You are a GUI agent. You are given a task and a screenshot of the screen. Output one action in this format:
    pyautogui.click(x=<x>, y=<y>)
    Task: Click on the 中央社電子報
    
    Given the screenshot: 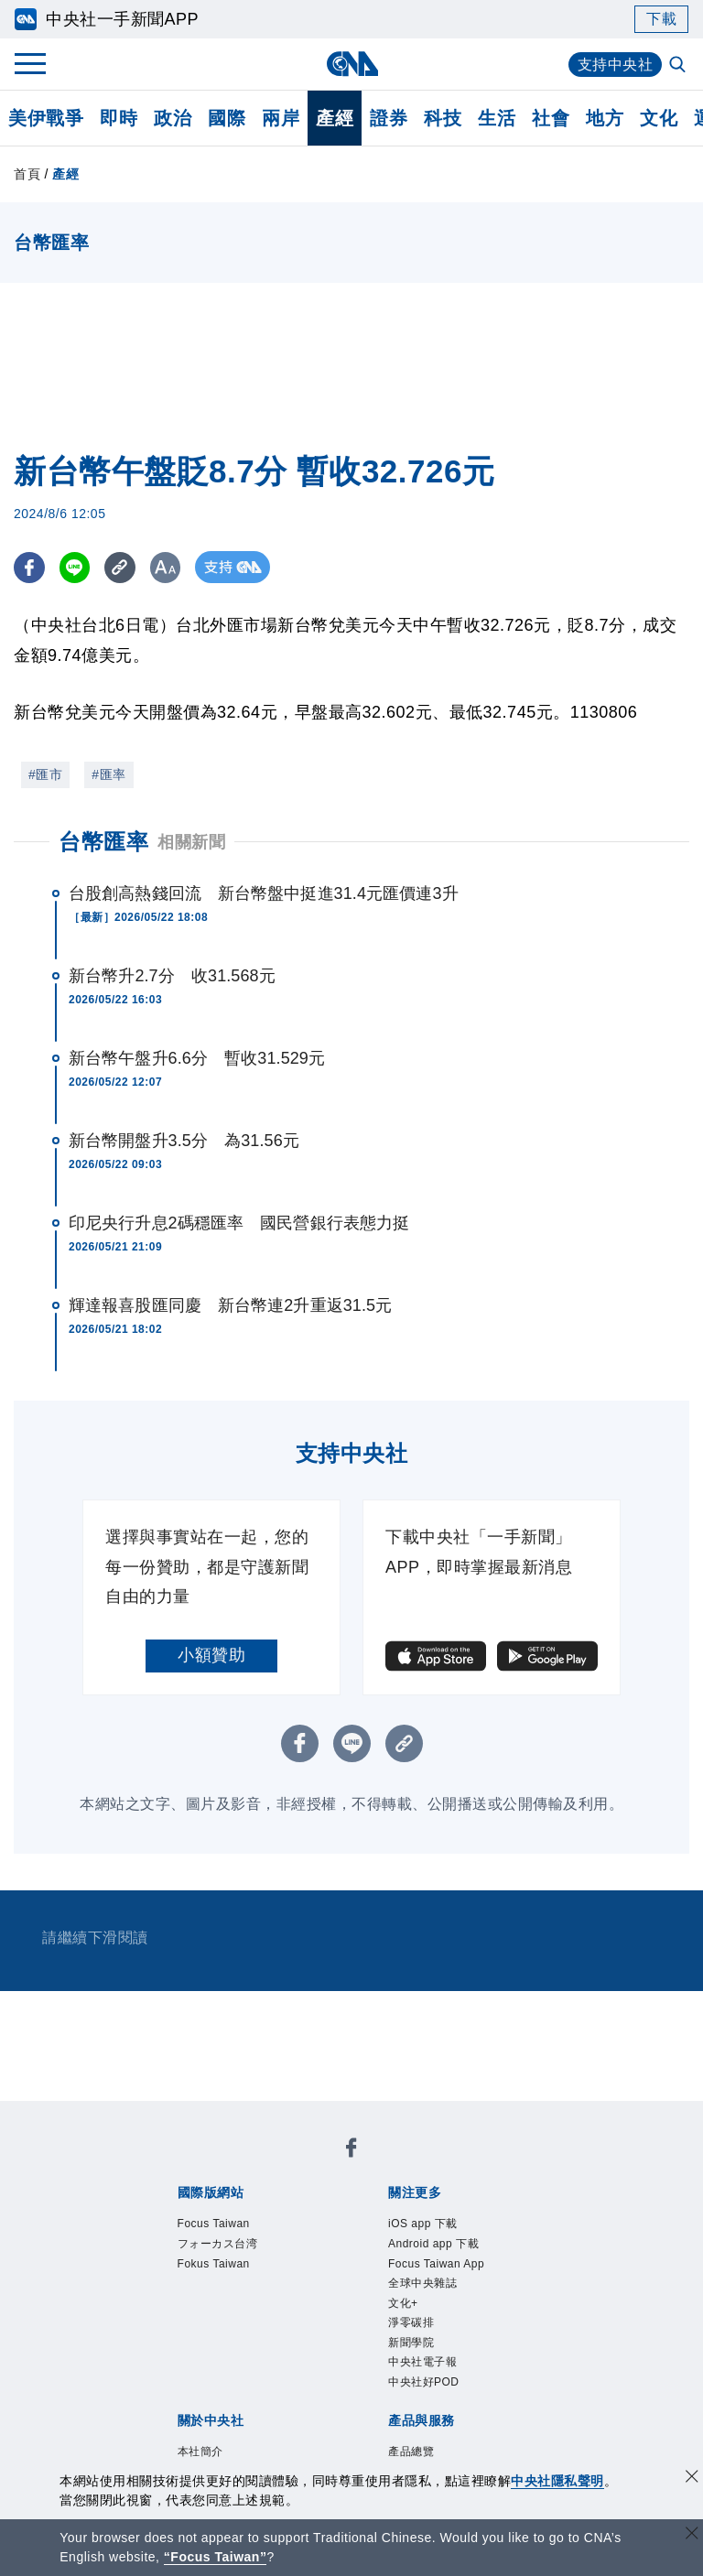 What is the action you would take?
    pyautogui.click(x=422, y=2361)
    